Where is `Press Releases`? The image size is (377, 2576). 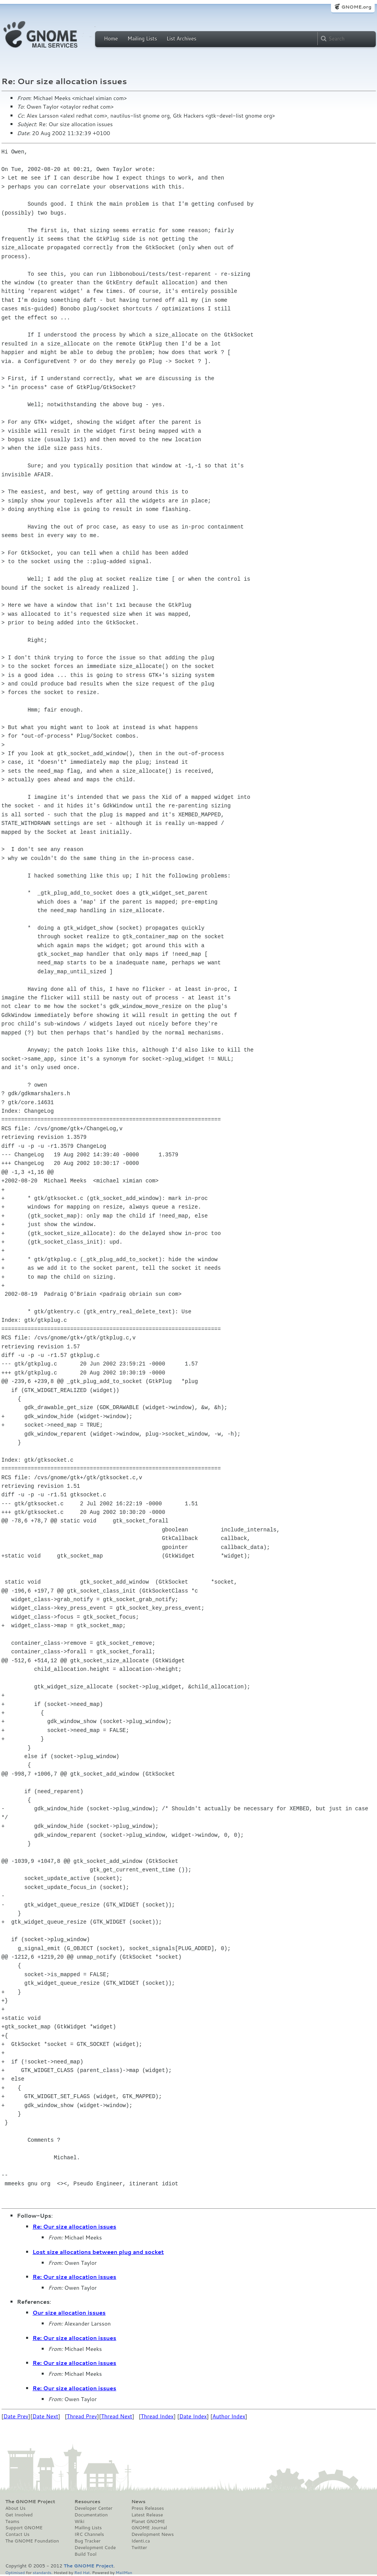
Press Releases is located at coordinates (147, 2508).